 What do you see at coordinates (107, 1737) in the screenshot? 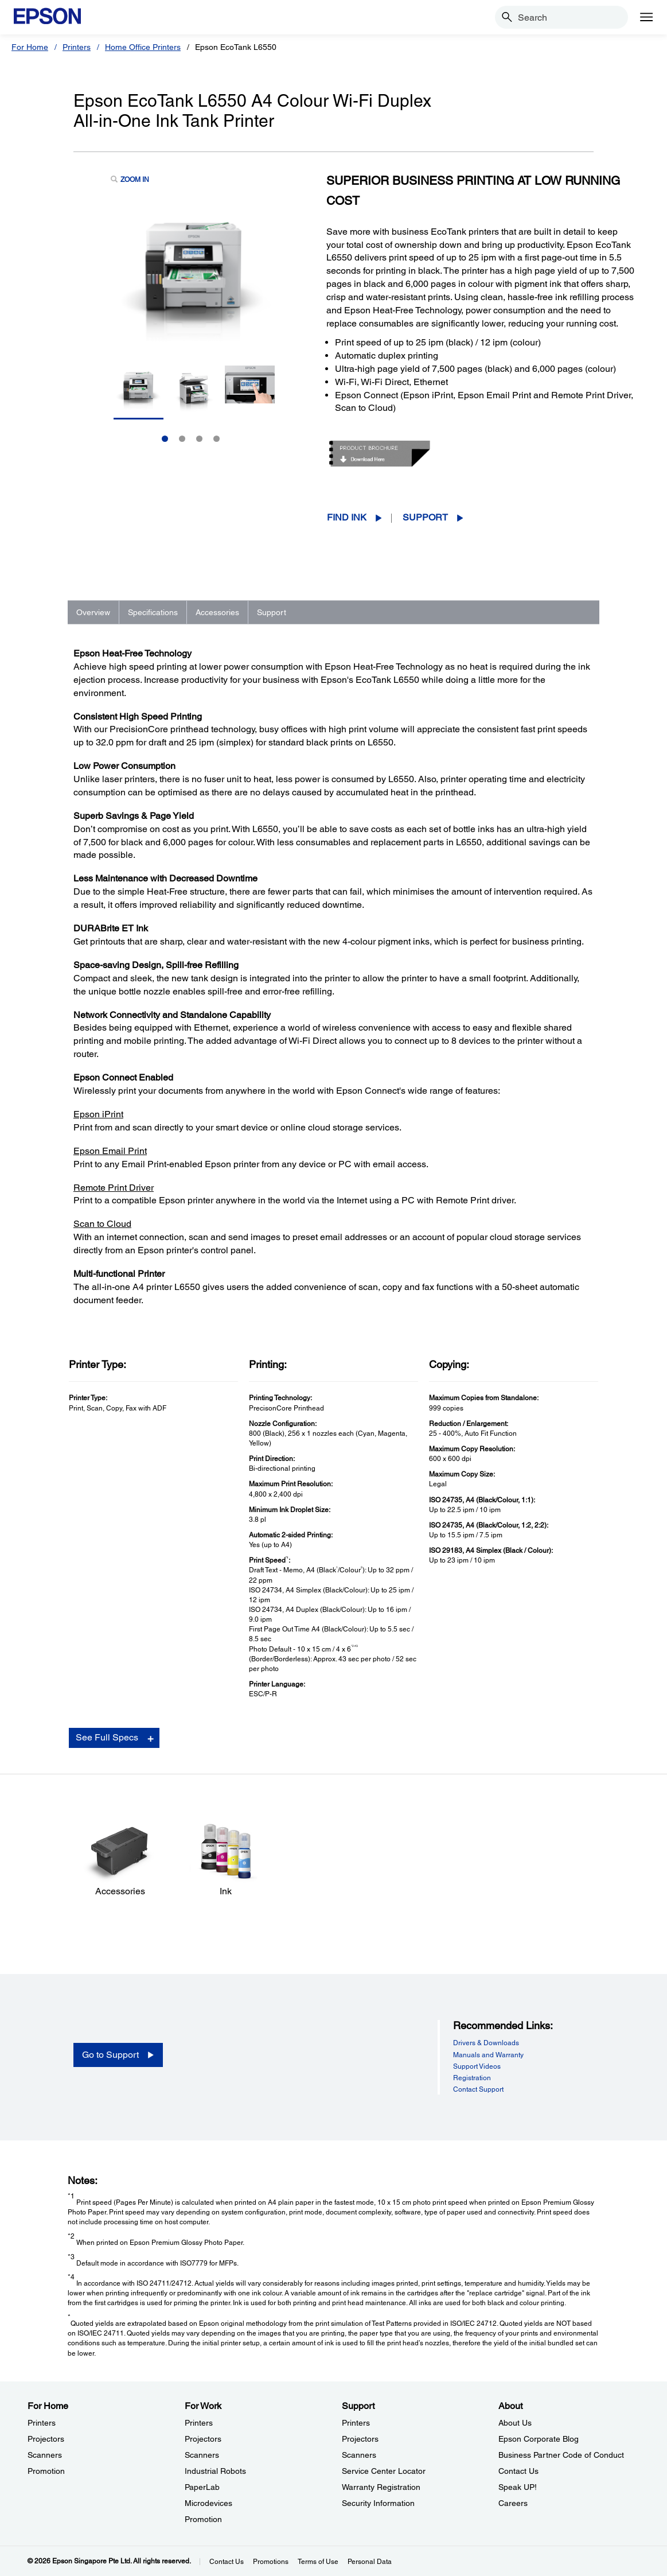
I see `See Full Specs` at bounding box center [107, 1737].